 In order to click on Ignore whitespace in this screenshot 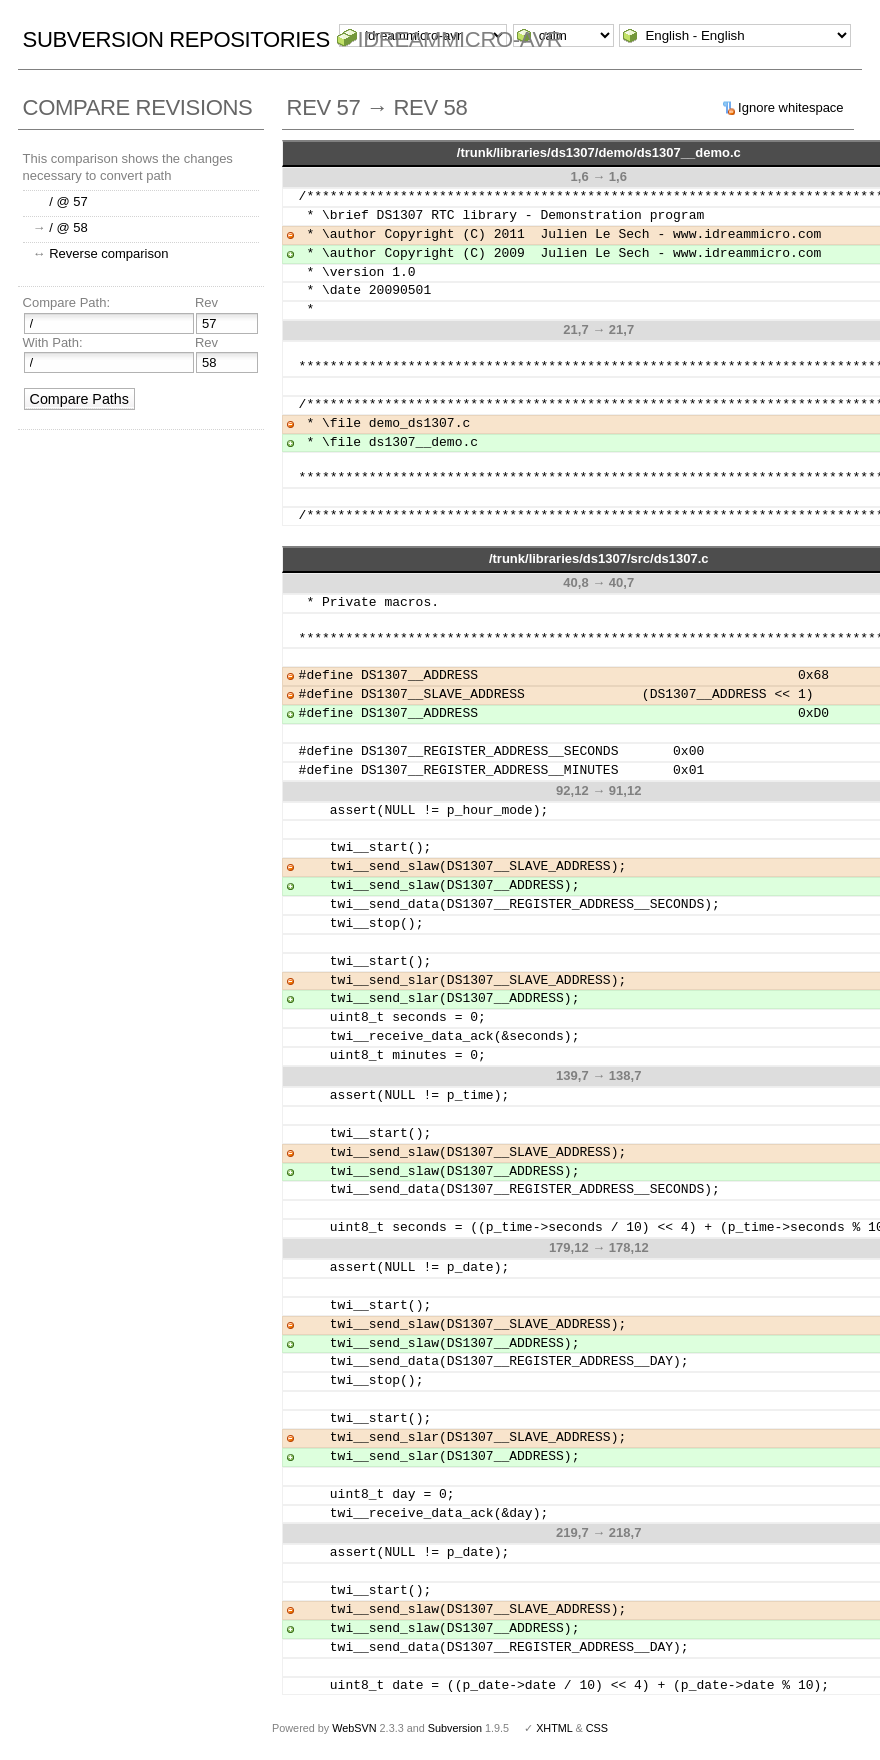, I will do `click(791, 107)`.